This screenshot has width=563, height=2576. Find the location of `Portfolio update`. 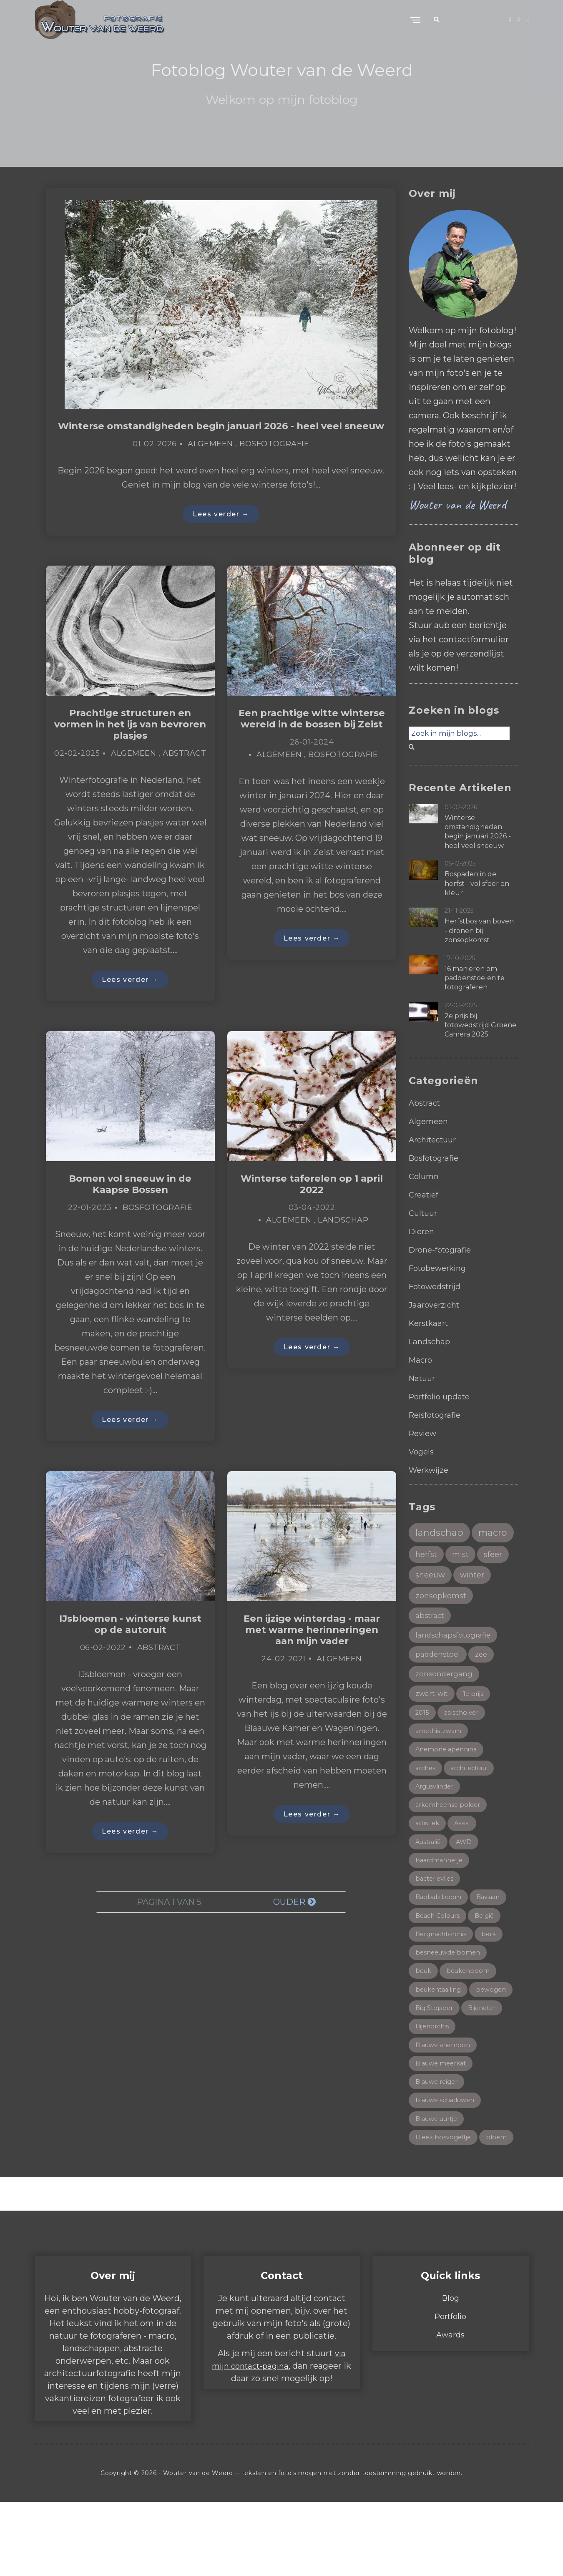

Portfolio update is located at coordinates (442, 1396).